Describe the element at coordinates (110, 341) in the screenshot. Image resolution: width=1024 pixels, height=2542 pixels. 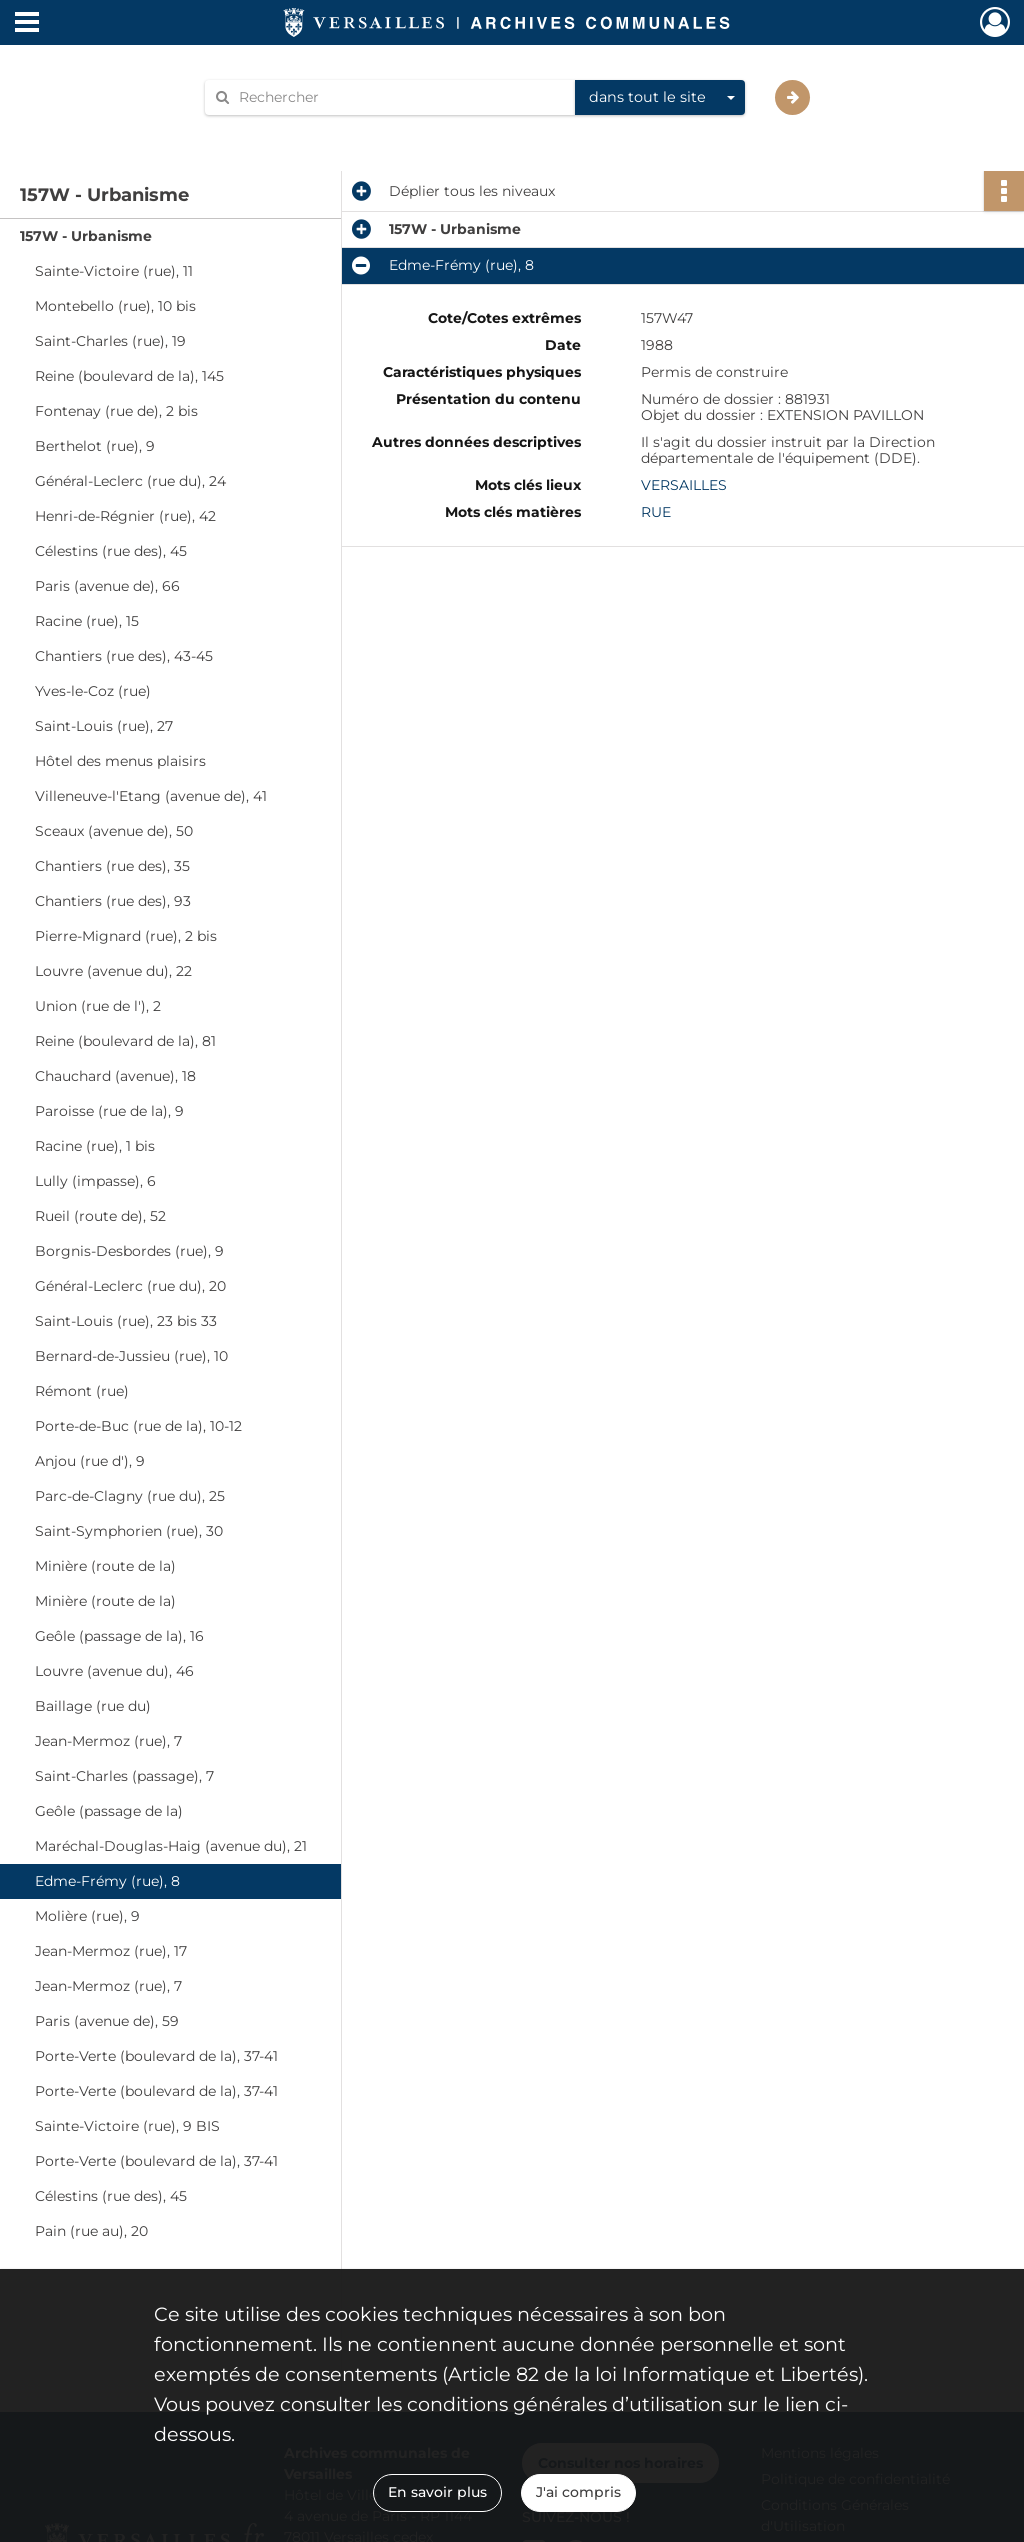
I see `Saint-Charles (rue), 19` at that location.